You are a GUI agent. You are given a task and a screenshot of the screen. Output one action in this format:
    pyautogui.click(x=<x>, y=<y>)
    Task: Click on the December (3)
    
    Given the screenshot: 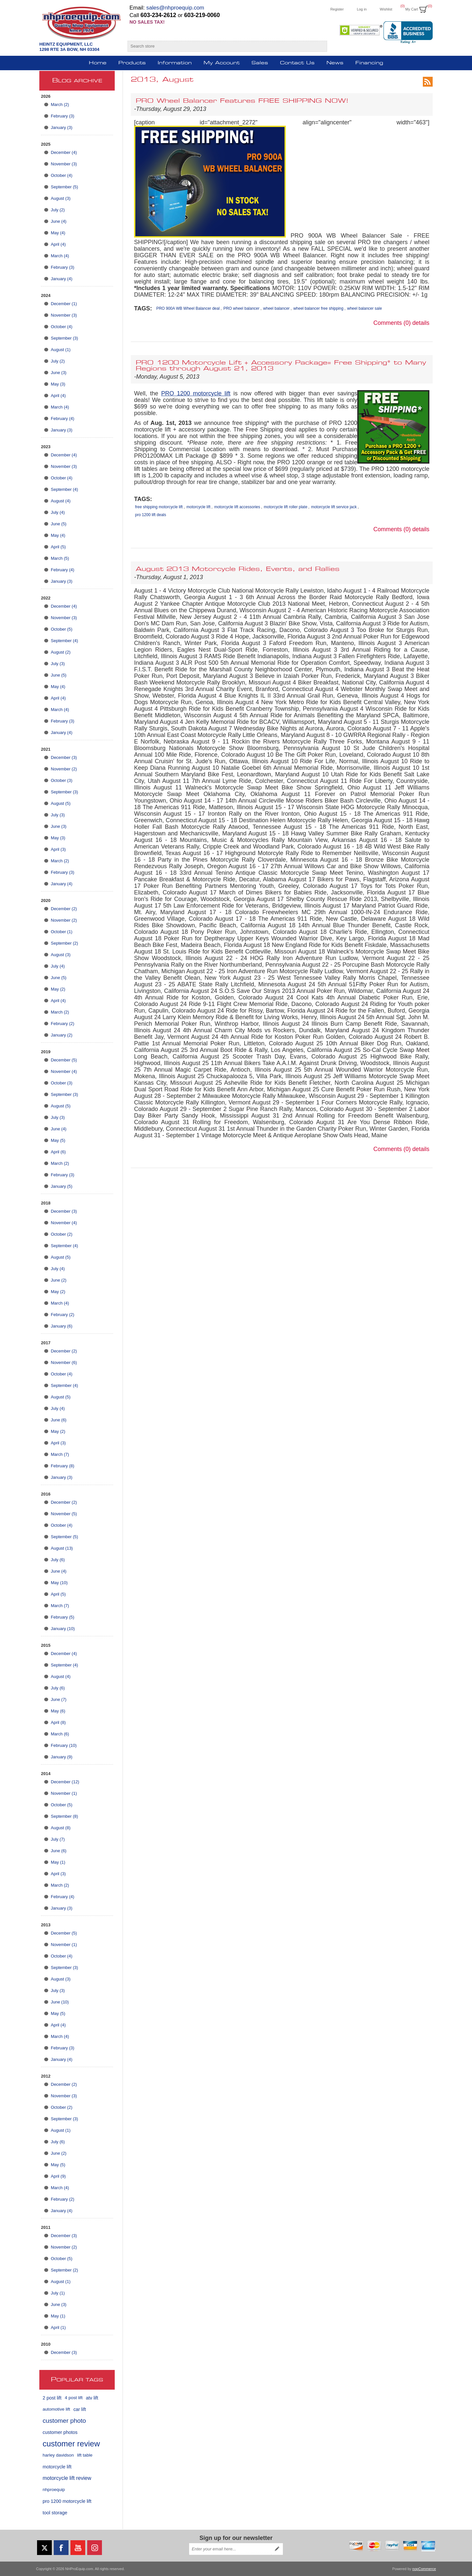 What is the action you would take?
    pyautogui.click(x=64, y=757)
    